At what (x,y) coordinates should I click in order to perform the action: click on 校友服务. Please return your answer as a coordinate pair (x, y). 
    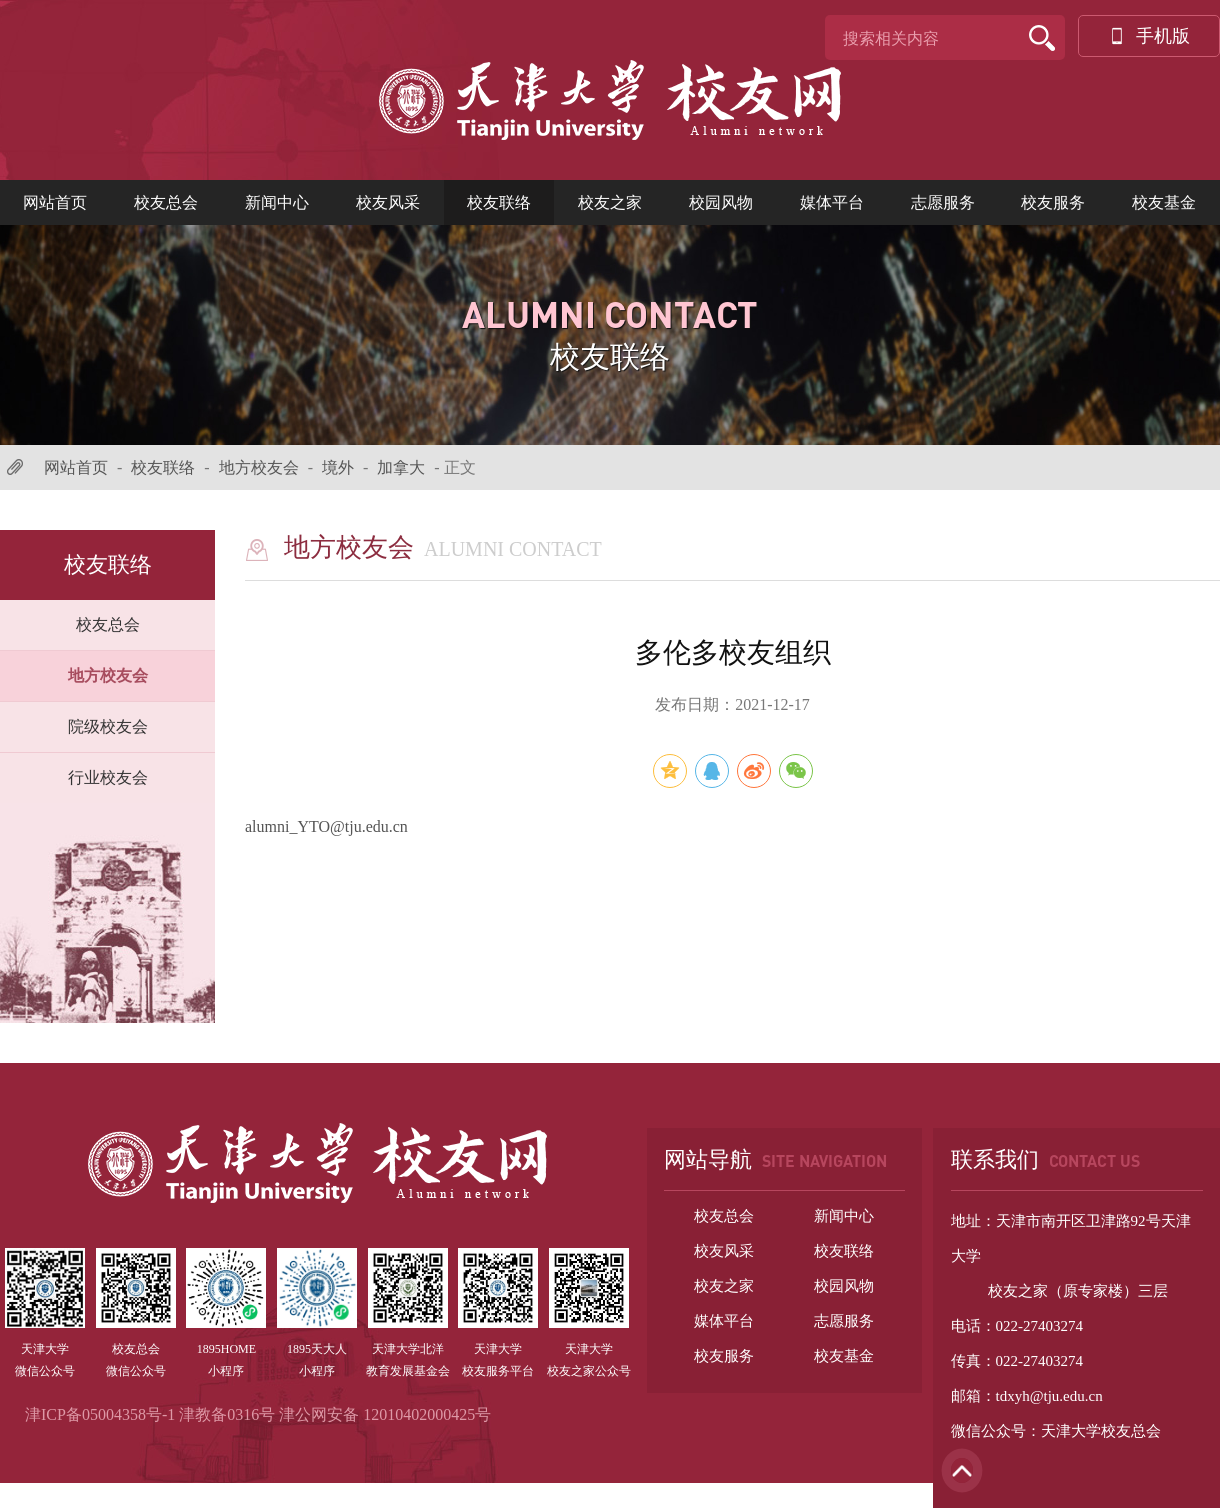
    Looking at the image, I should click on (1053, 202).